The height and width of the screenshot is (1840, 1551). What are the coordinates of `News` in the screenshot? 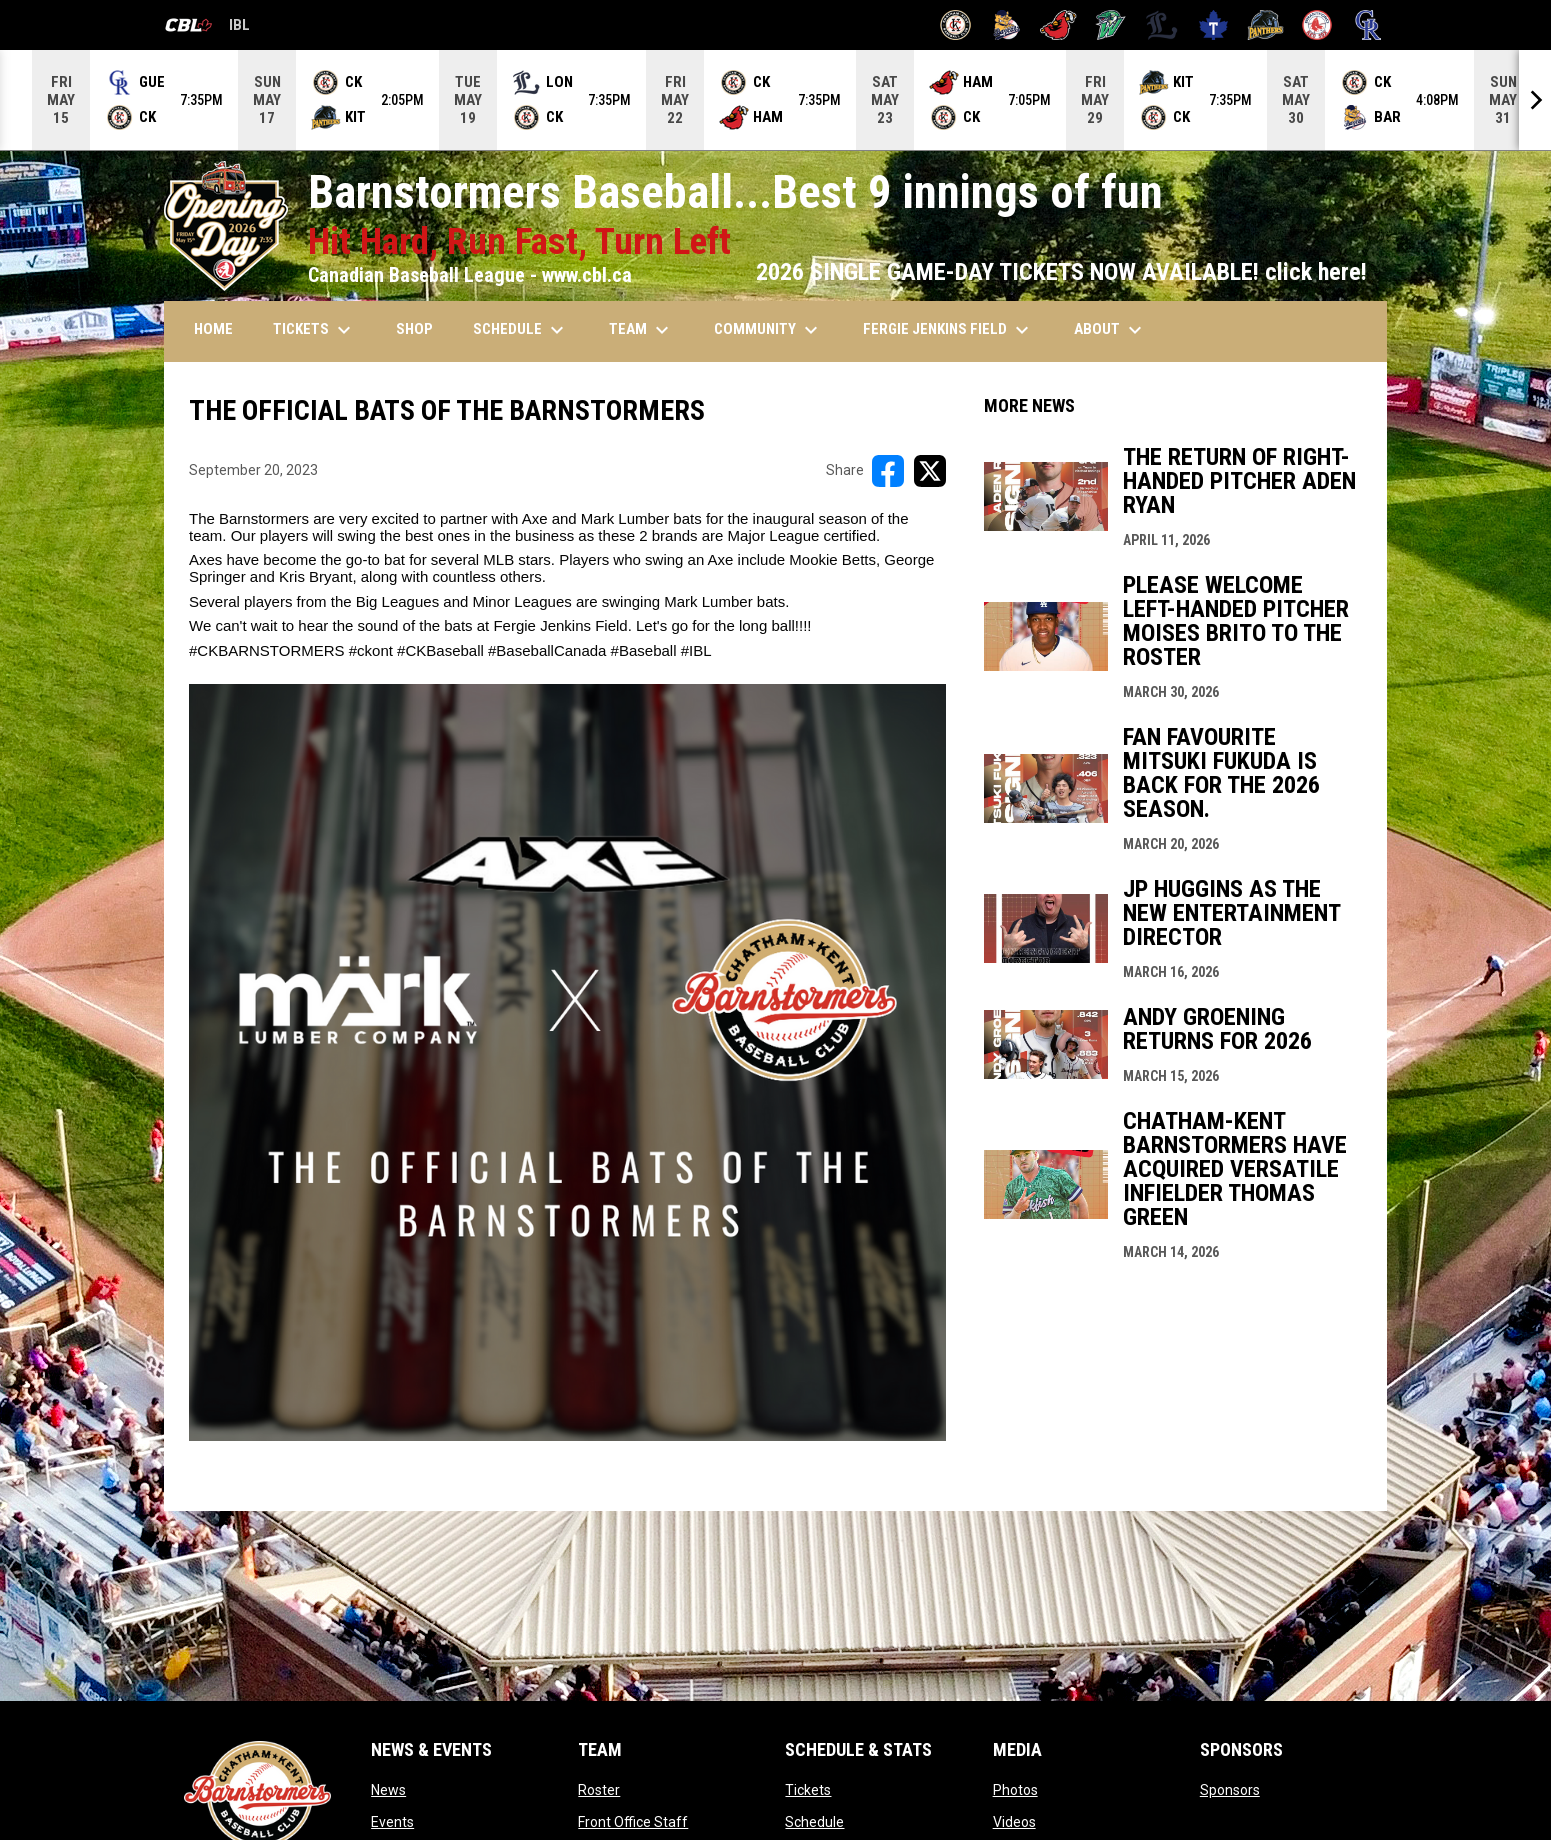 It's located at (388, 1790).